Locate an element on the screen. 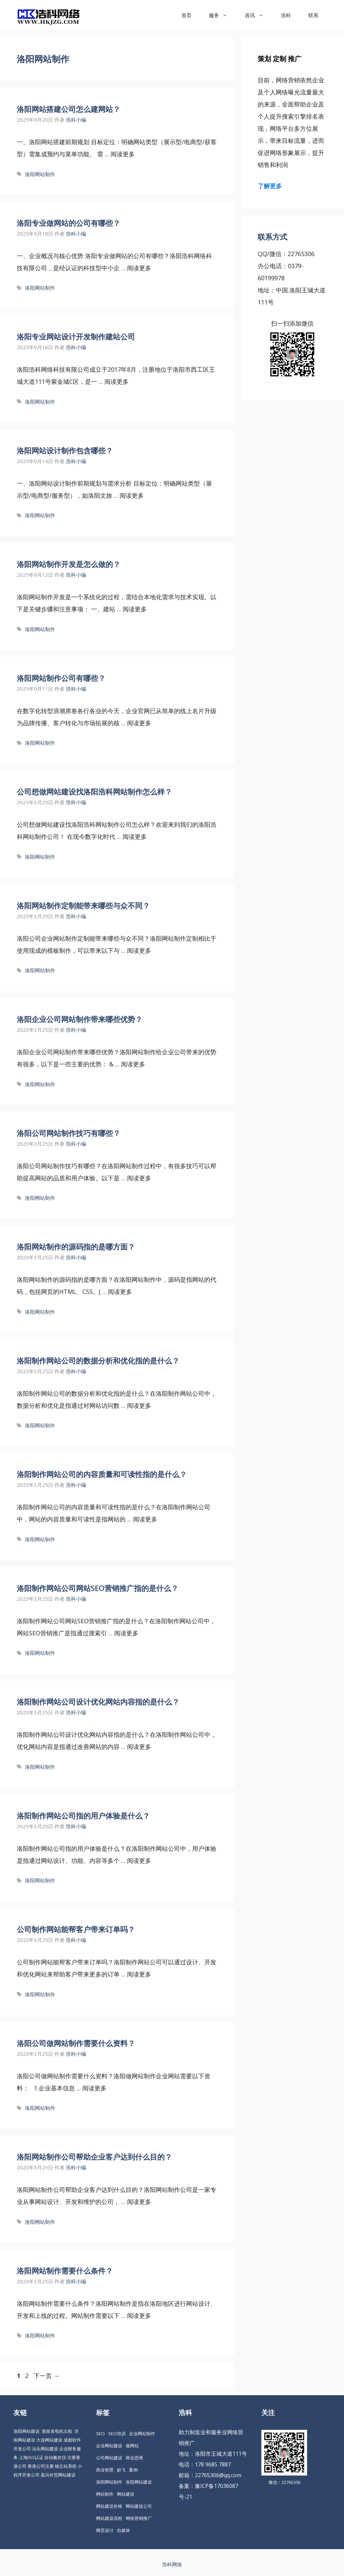 This screenshot has height=2576, width=344. 酒泉发电机出租 is located at coordinates (57, 2431).